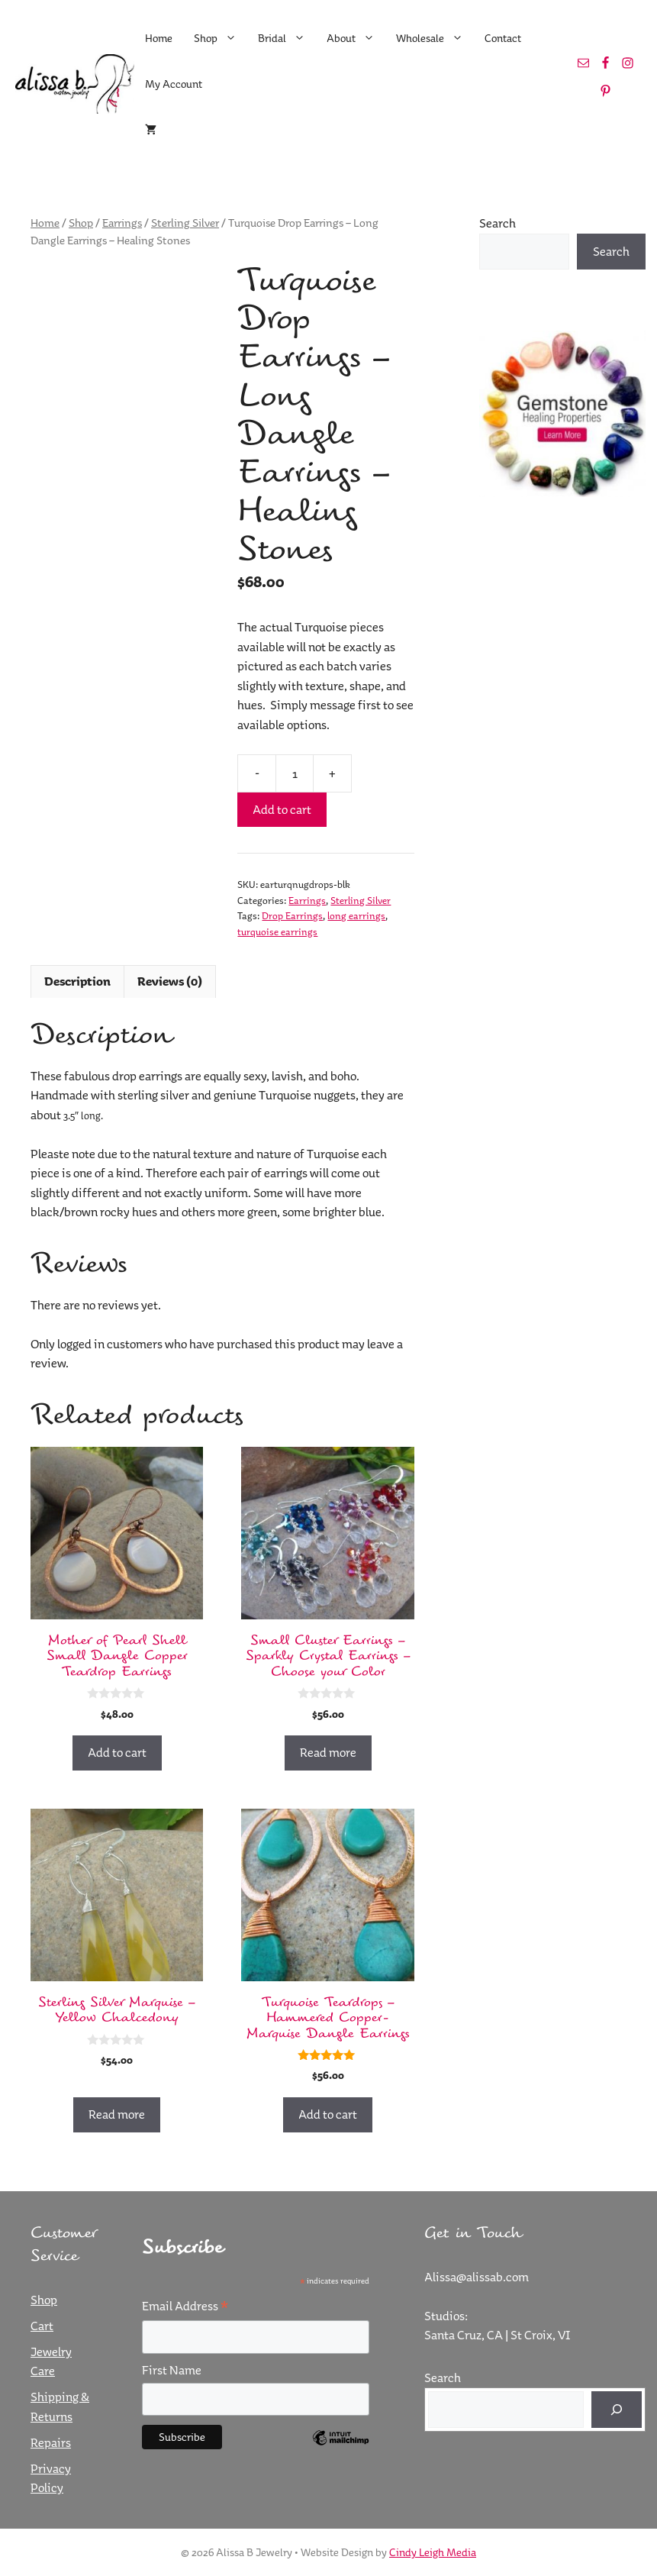 The width and height of the screenshot is (657, 2576). Describe the element at coordinates (356, 915) in the screenshot. I see `long earrings` at that location.